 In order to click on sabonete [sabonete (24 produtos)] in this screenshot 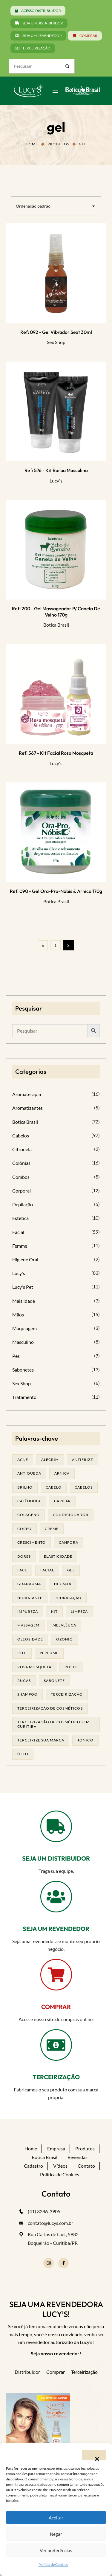, I will do `click(54, 1680)`.